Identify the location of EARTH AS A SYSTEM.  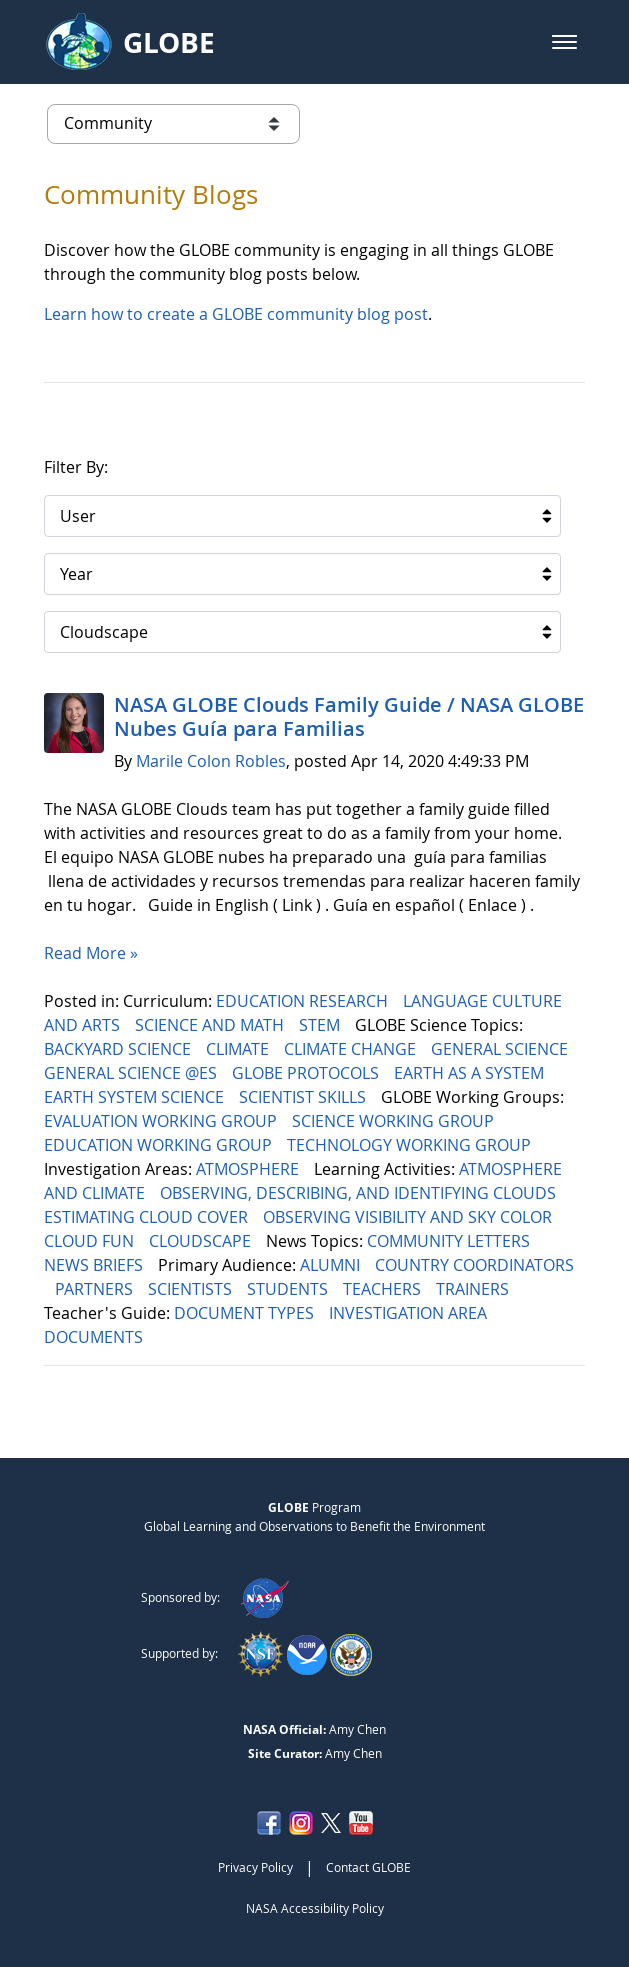
(471, 1073).